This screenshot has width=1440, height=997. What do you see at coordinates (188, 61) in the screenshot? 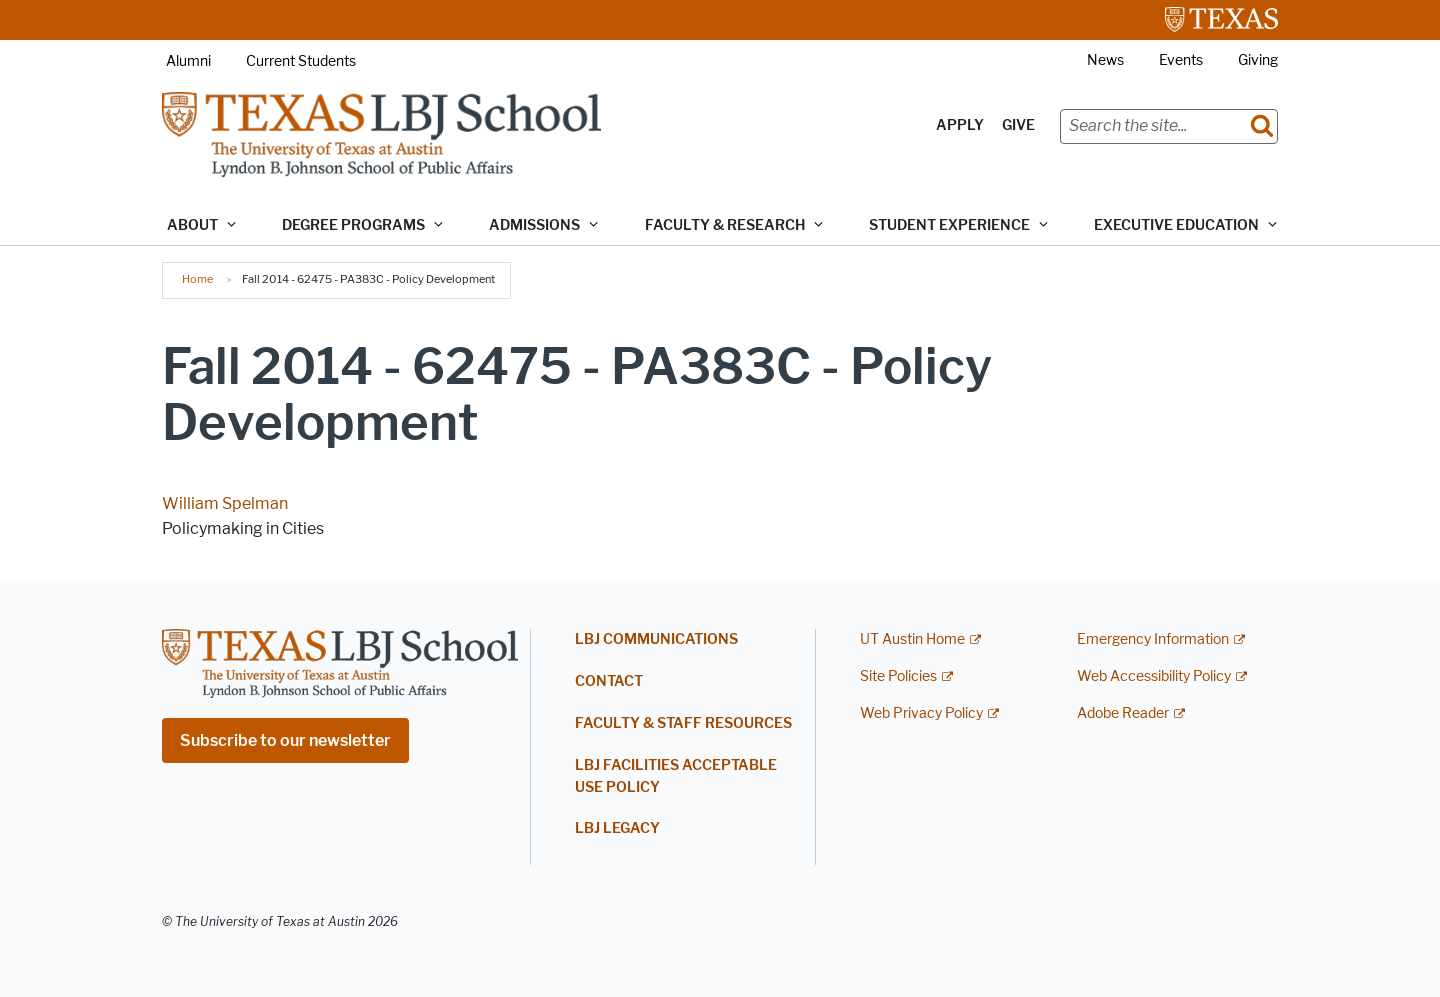
I see `Alumni` at bounding box center [188, 61].